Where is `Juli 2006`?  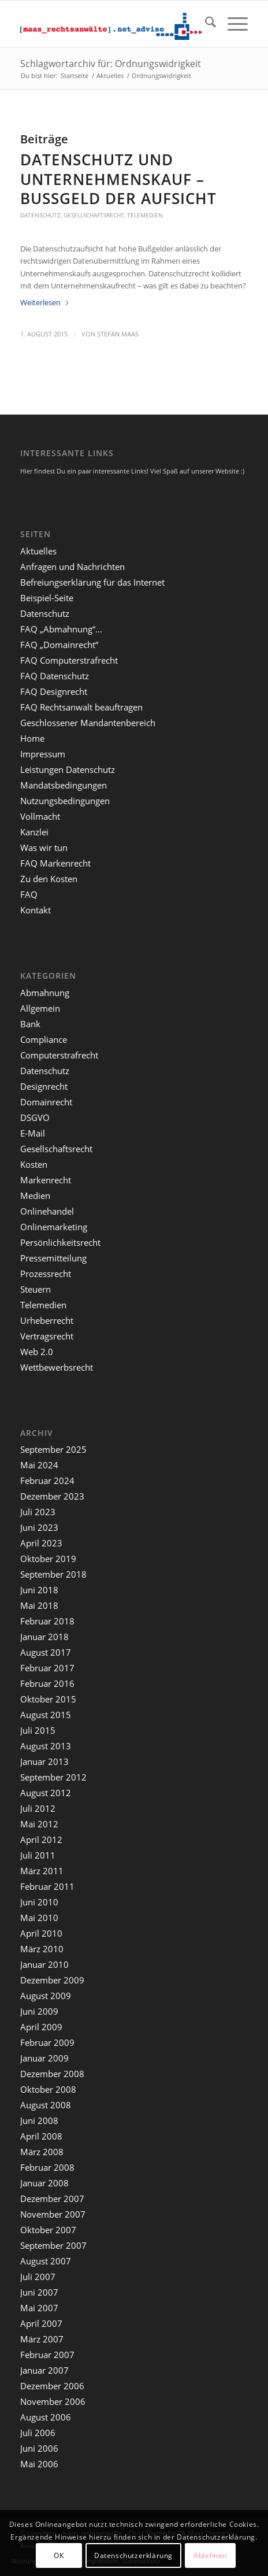
Juli 2006 is located at coordinates (37, 2432).